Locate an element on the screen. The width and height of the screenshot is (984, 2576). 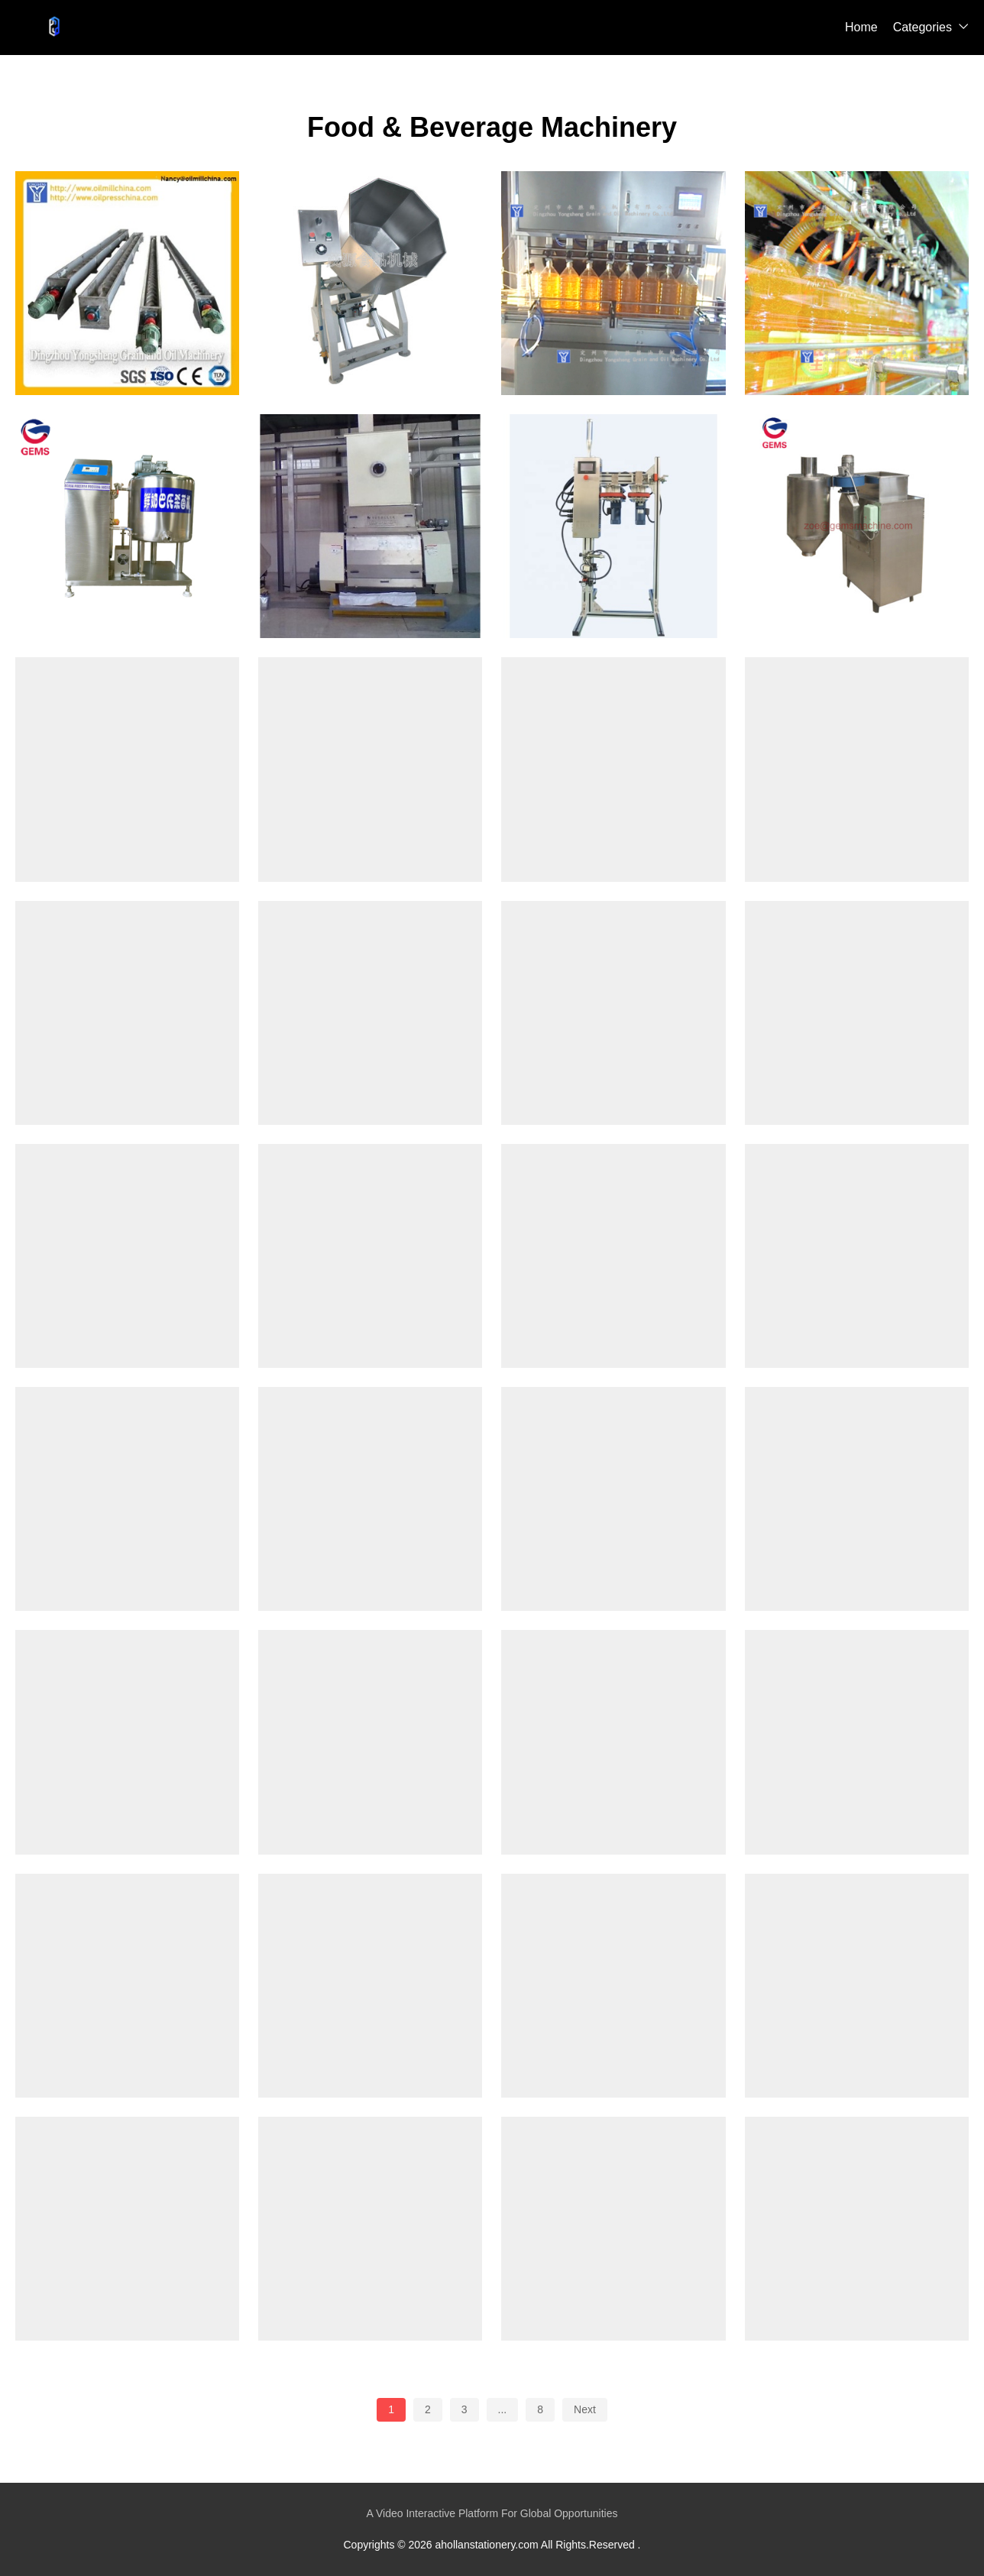
Home is located at coordinates (861, 27).